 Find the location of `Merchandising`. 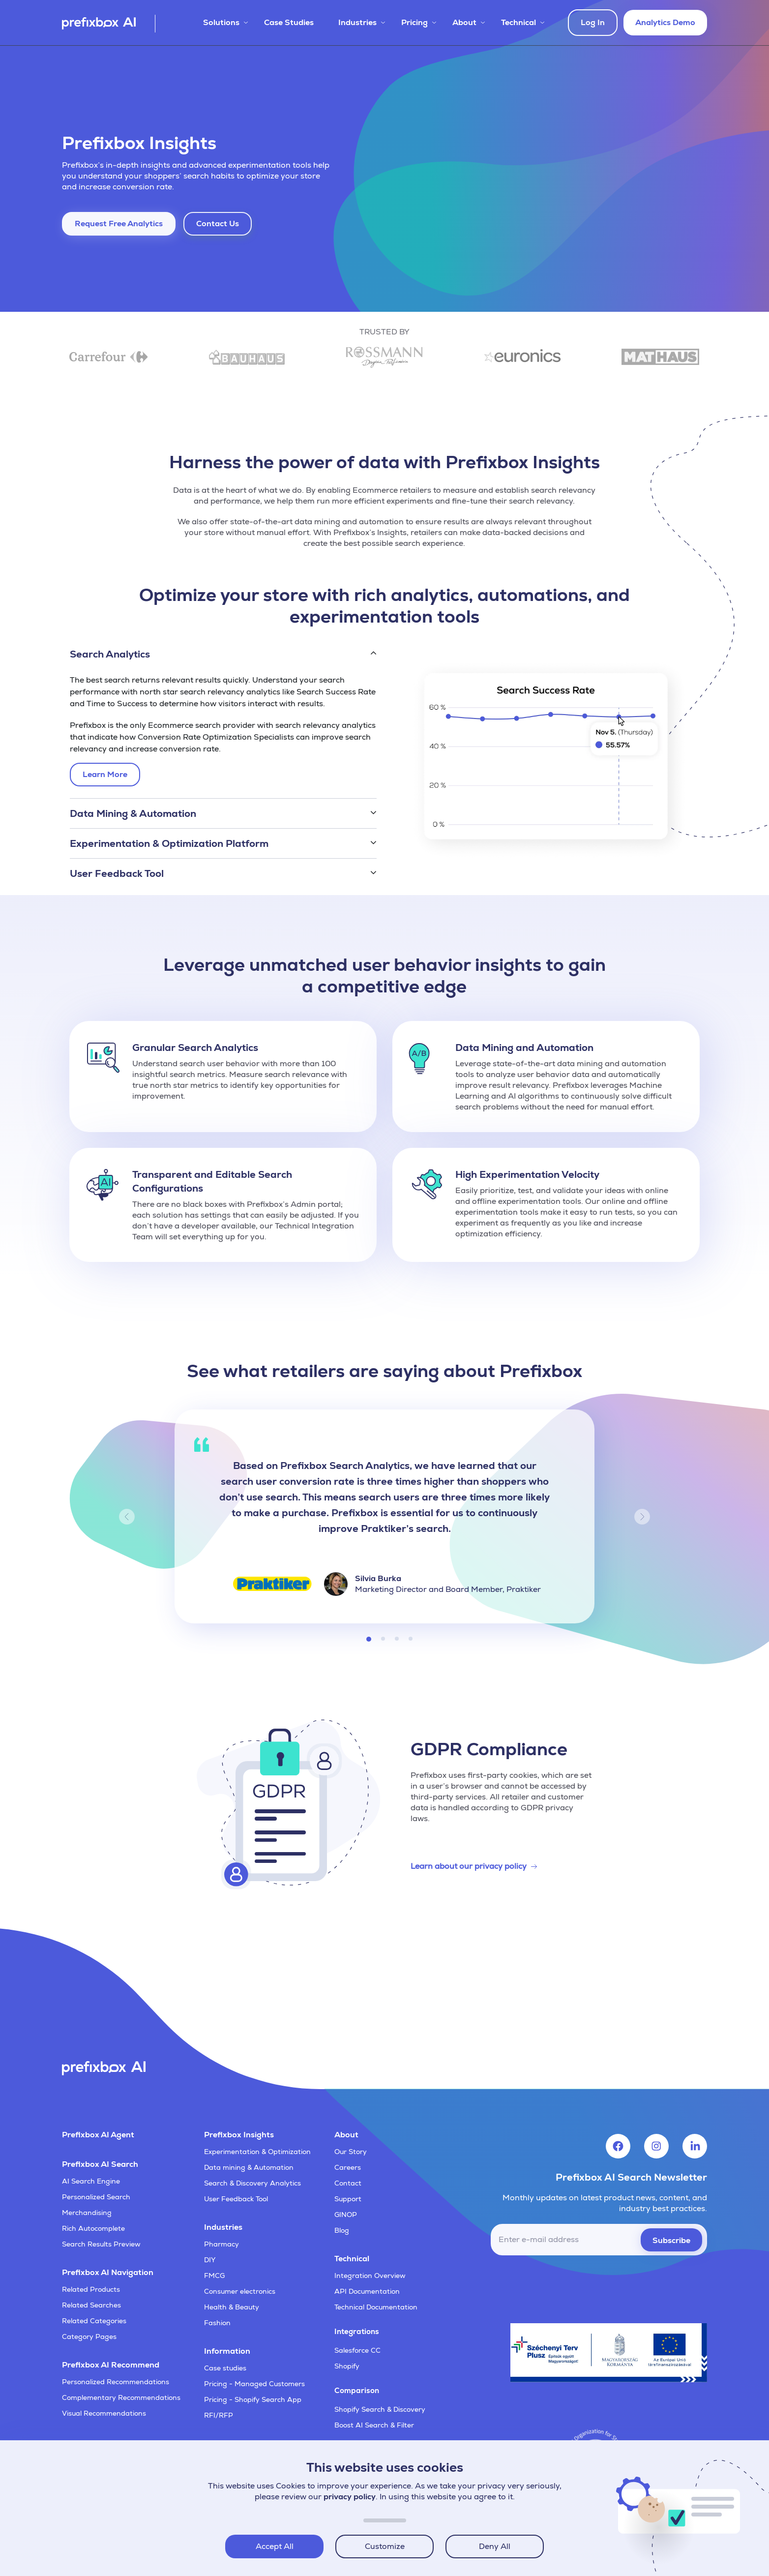

Merchandising is located at coordinates (87, 2212).